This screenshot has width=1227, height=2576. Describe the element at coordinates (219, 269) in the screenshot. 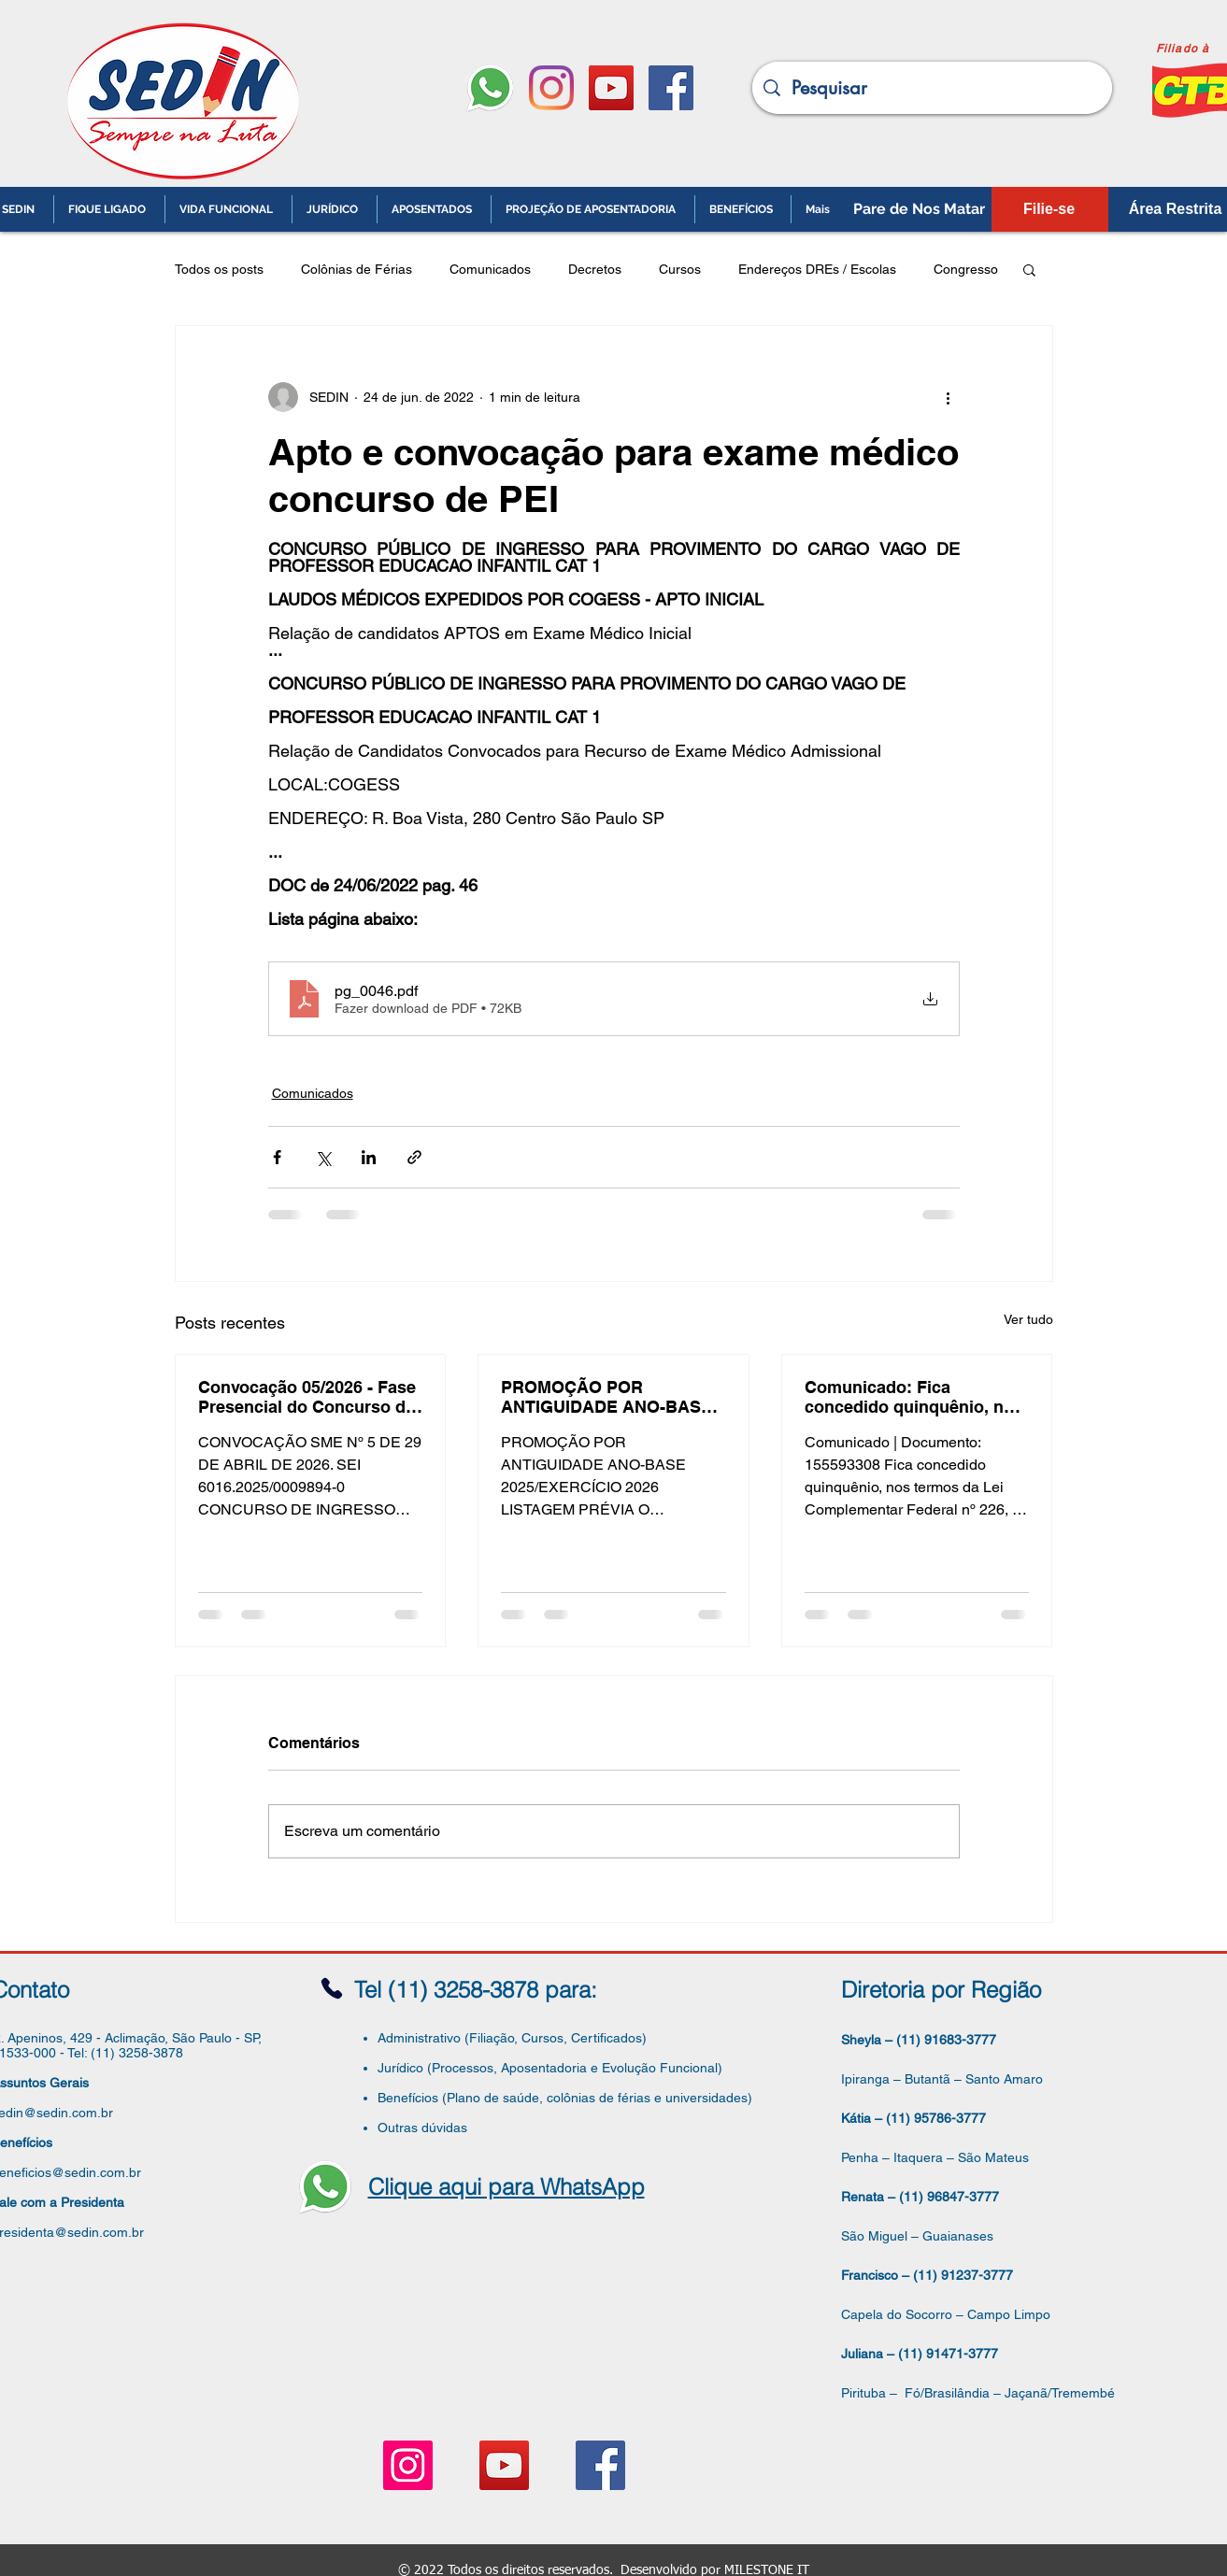

I see `Todos os posts` at that location.